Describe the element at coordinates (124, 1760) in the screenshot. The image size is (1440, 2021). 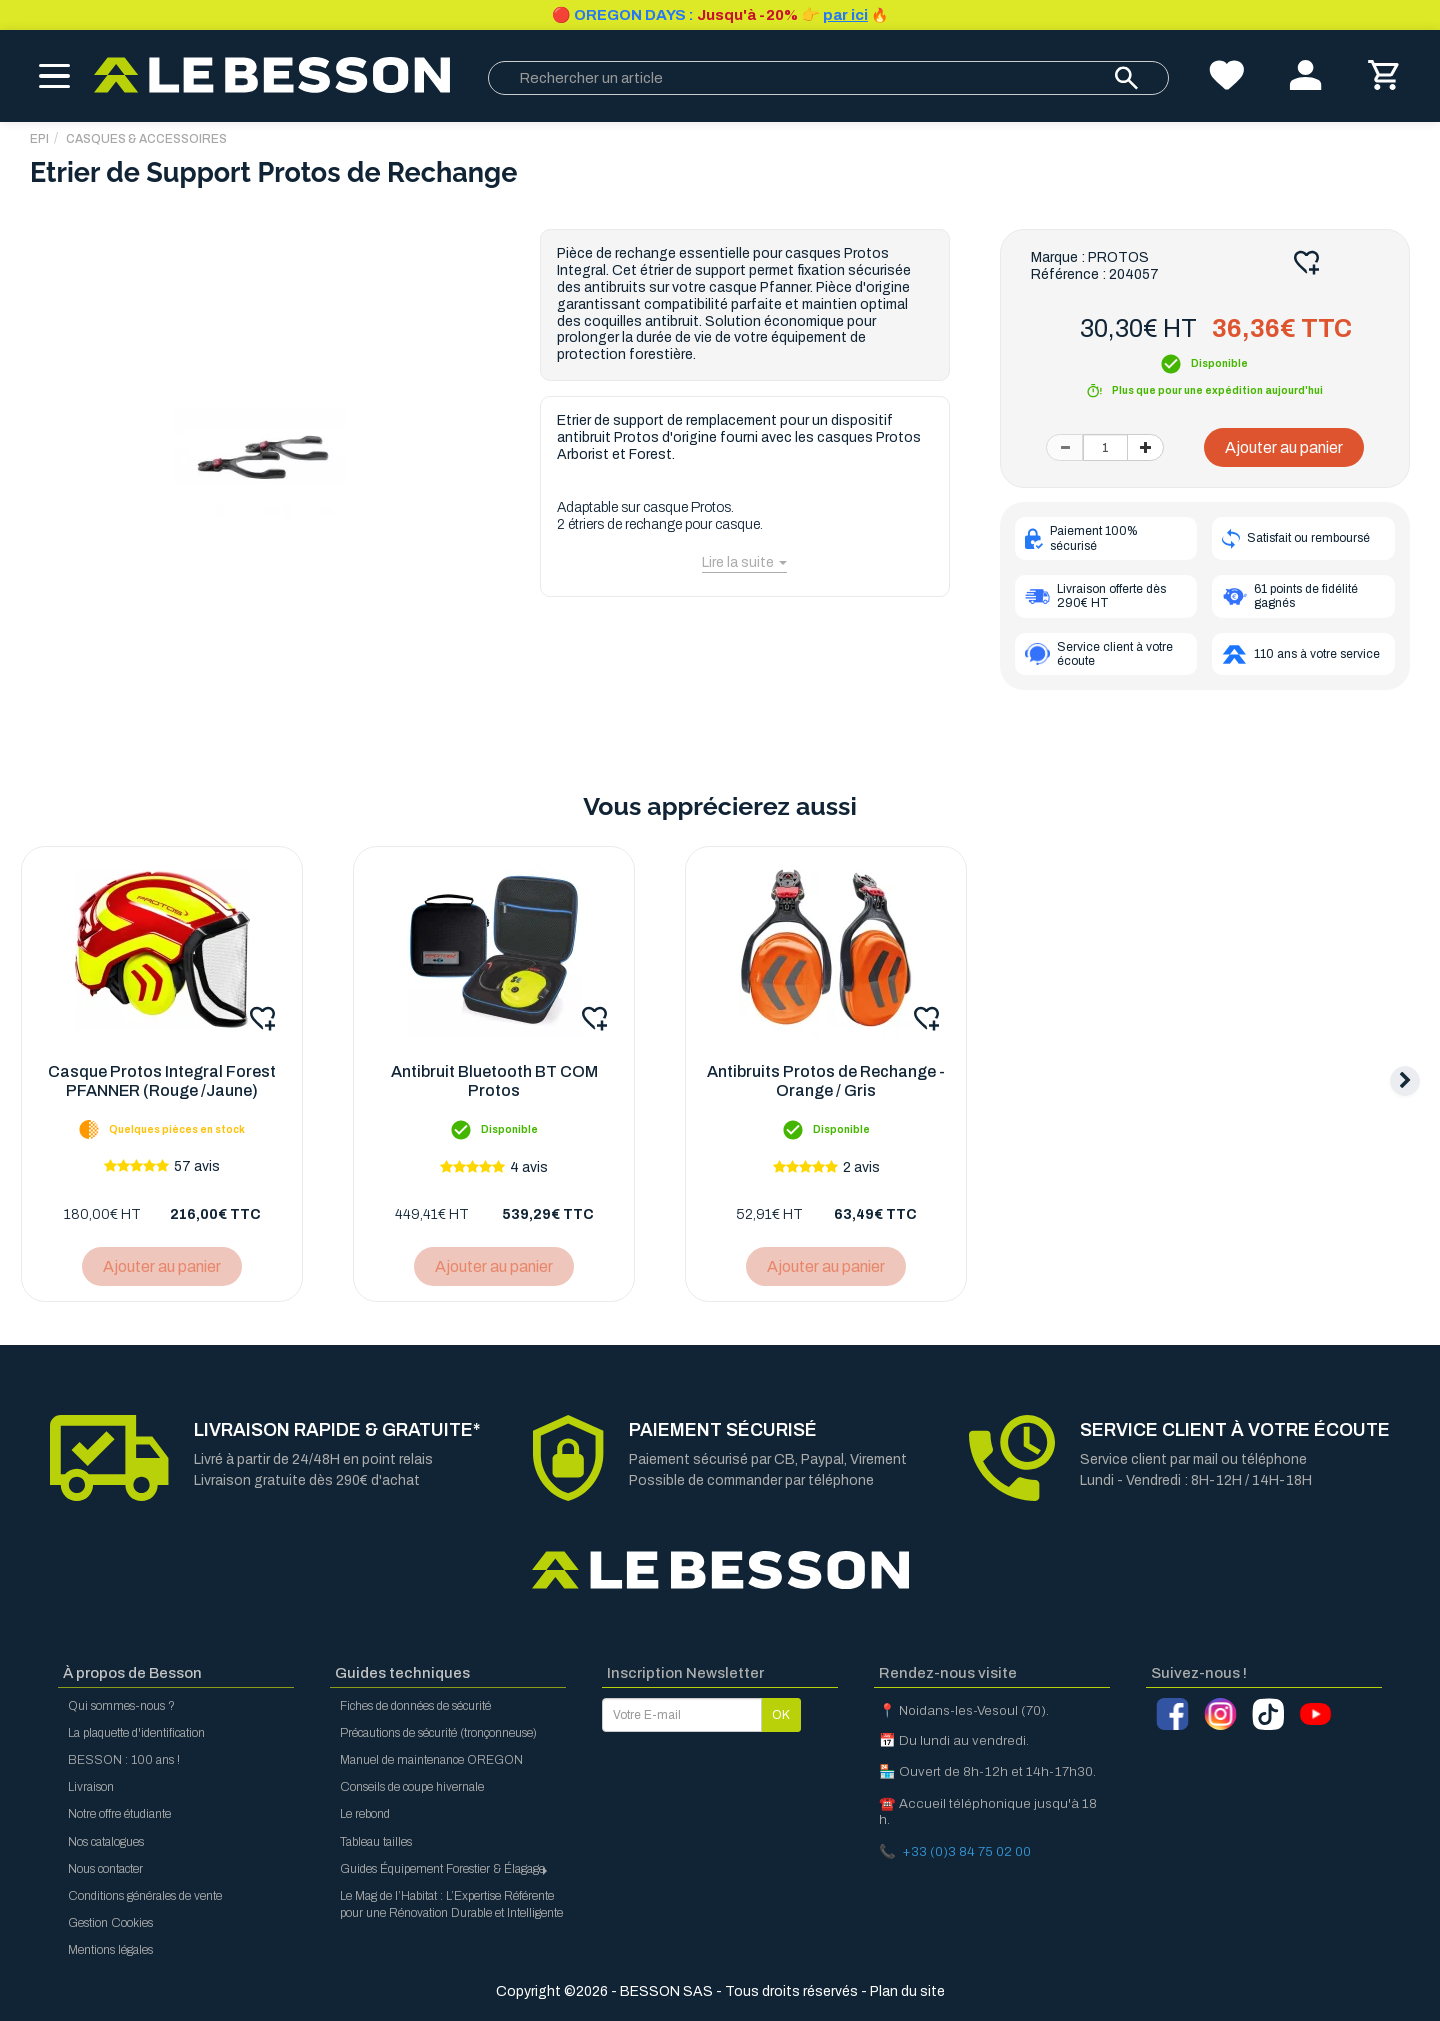
I see `BESSON : 100 ans !` at that location.